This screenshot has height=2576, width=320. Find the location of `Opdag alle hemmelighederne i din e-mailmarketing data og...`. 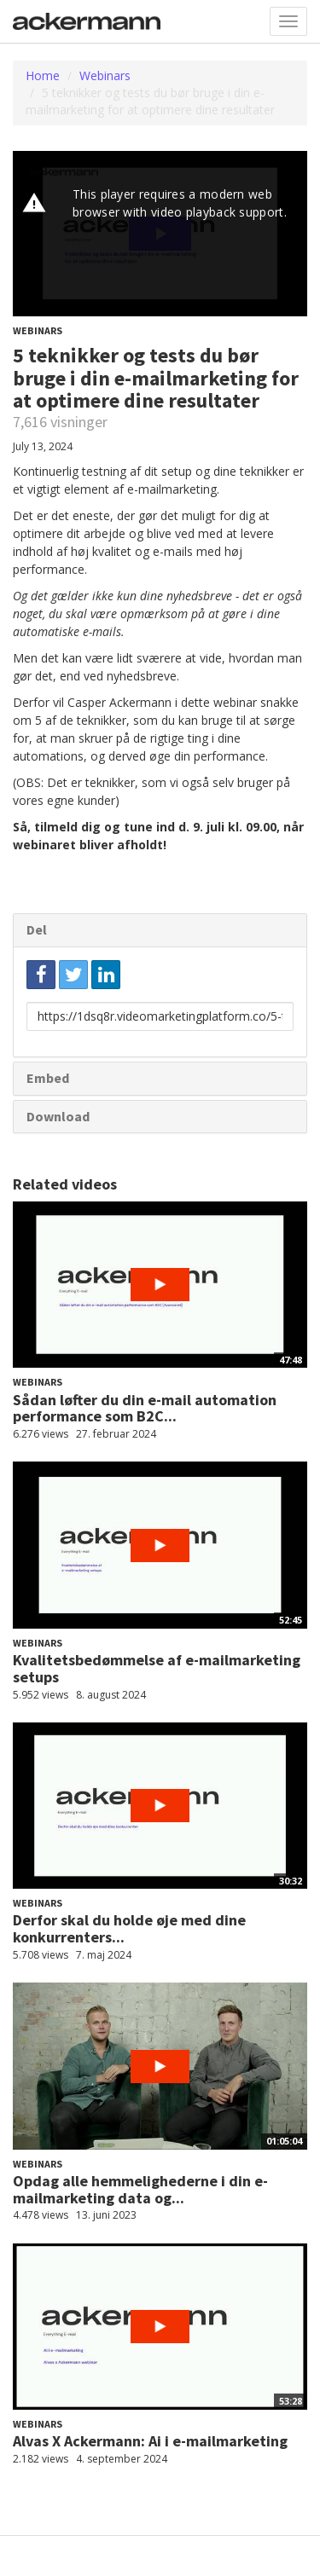

Opdag alle hemmelighederne i din e-mailmarketing data og... is located at coordinates (140, 2189).